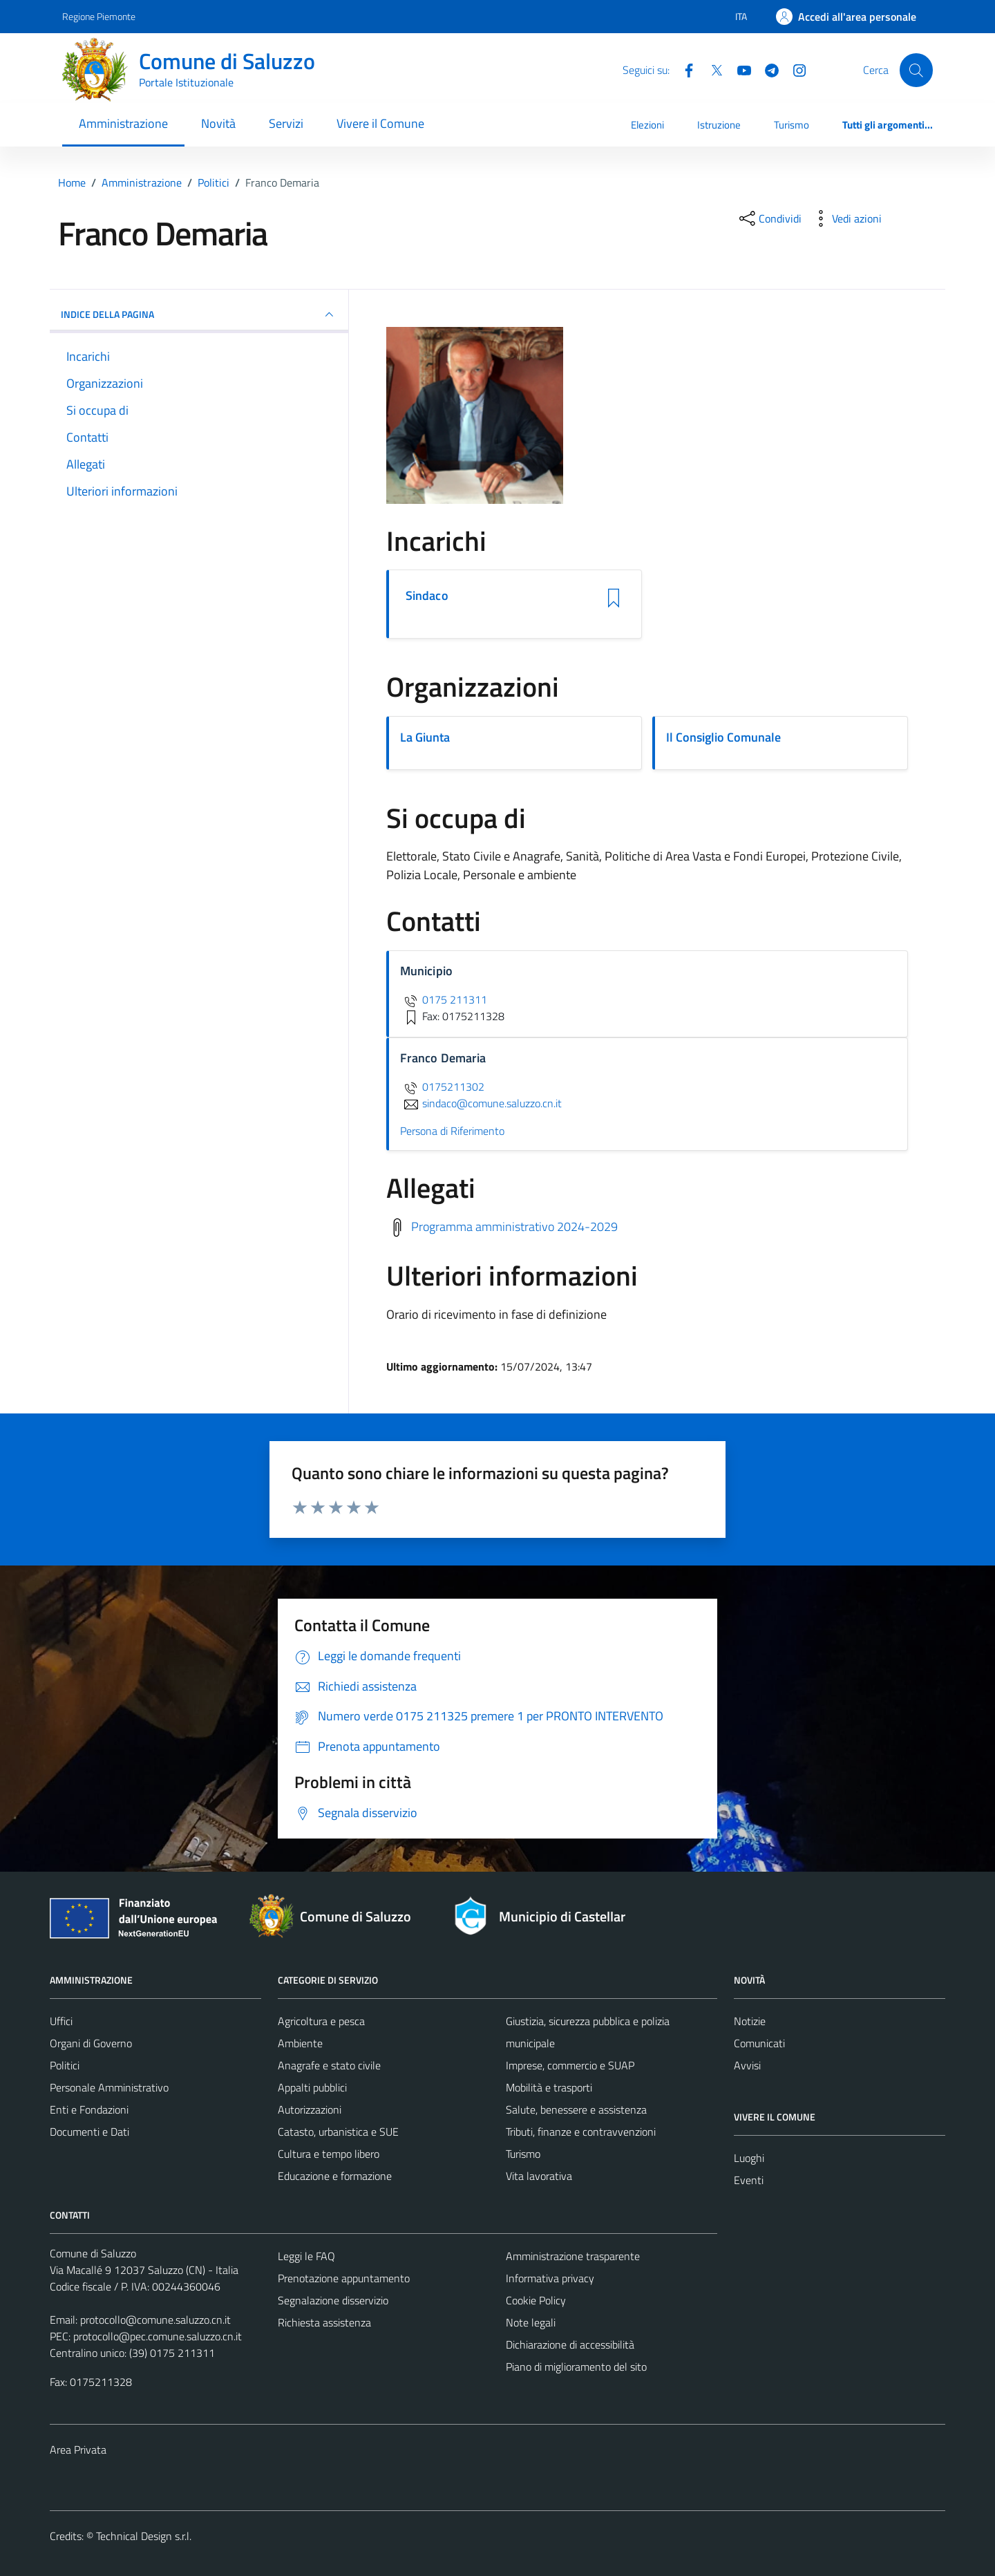 This screenshot has width=995, height=2576. Describe the element at coordinates (916, 69) in the screenshot. I see `[Cerca]` at that location.